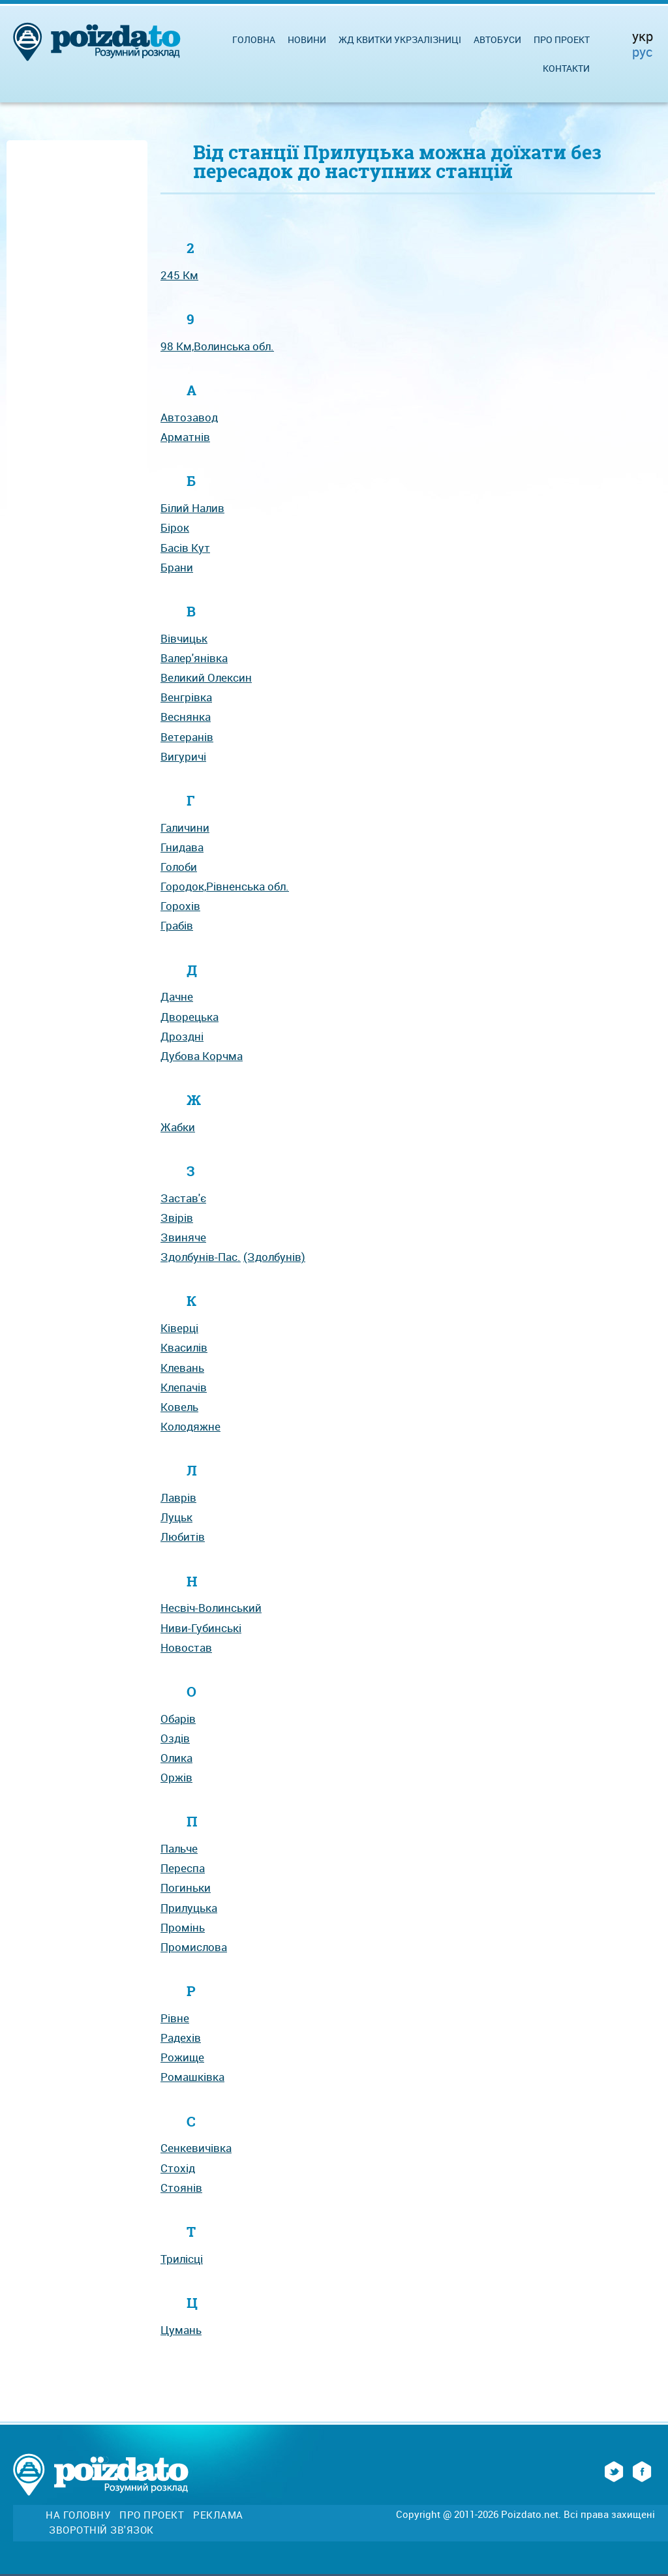  I want to click on Венгрівка, so click(186, 697).